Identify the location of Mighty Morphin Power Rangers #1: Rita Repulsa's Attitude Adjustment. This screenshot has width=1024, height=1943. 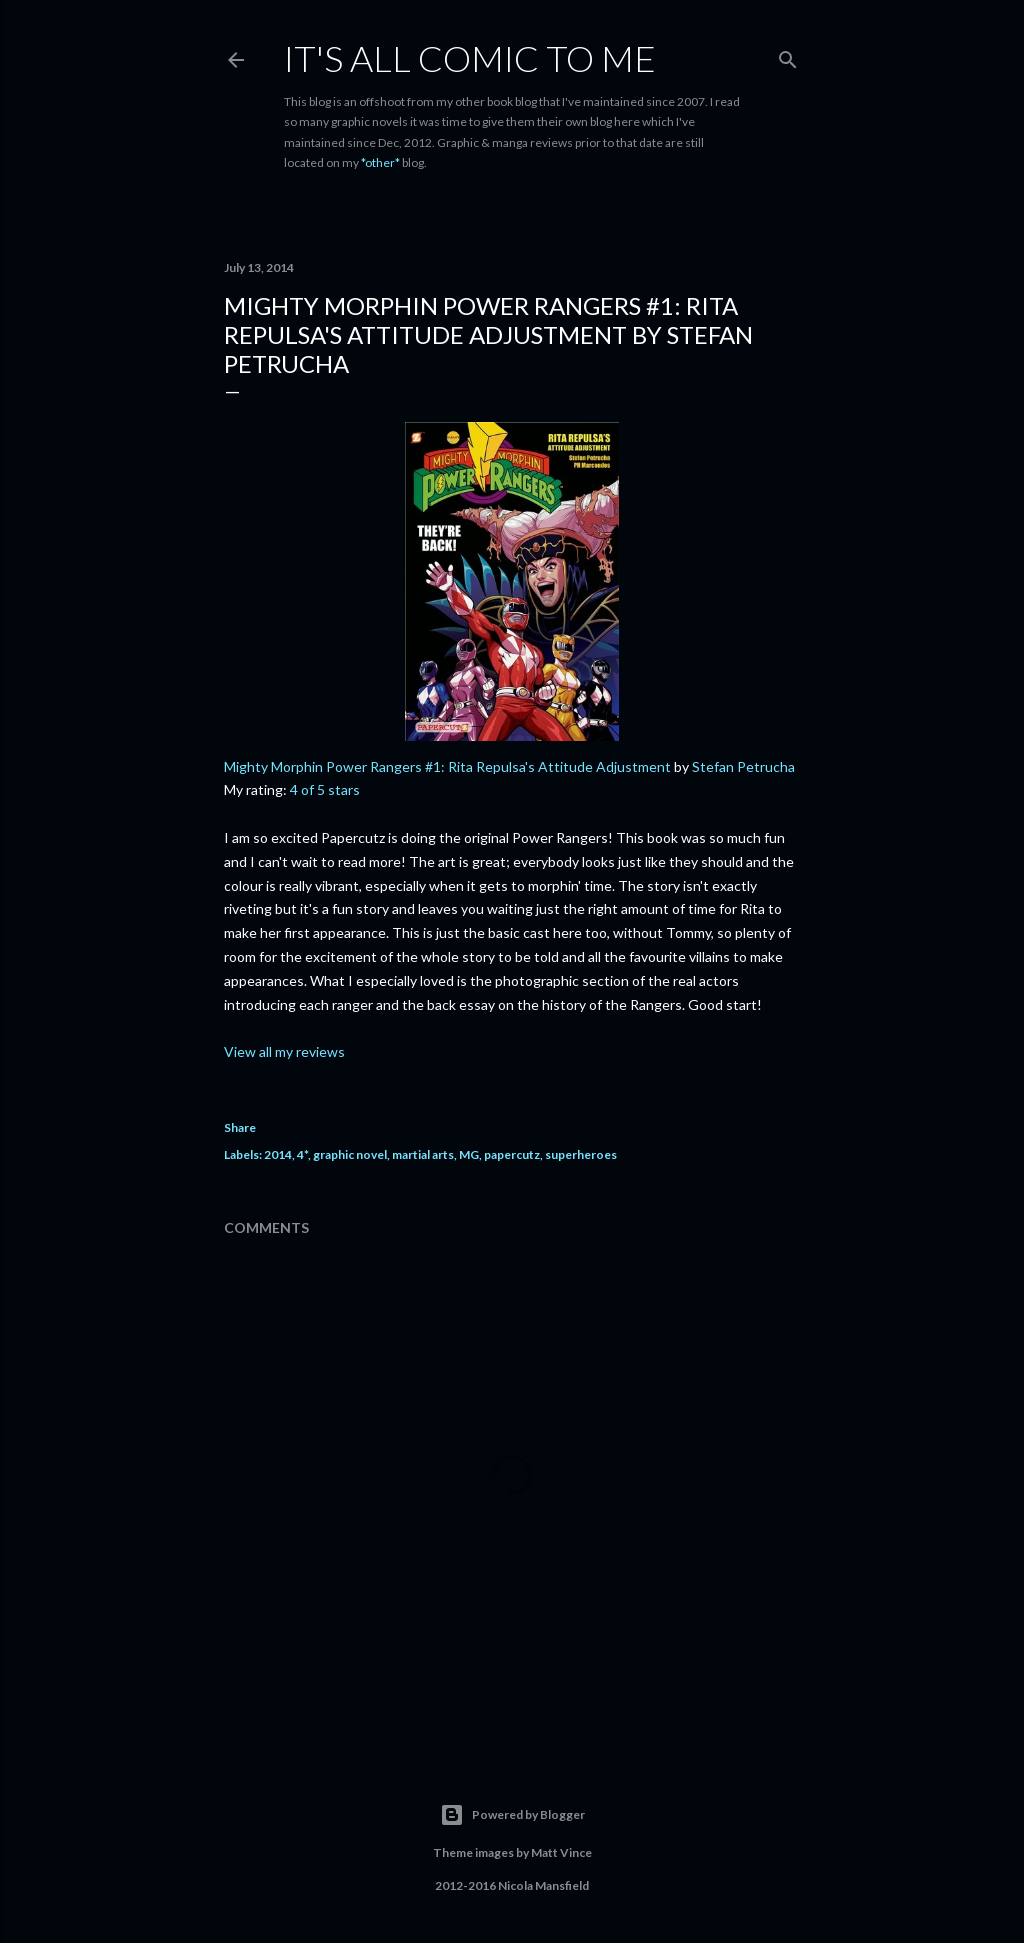
(447, 766).